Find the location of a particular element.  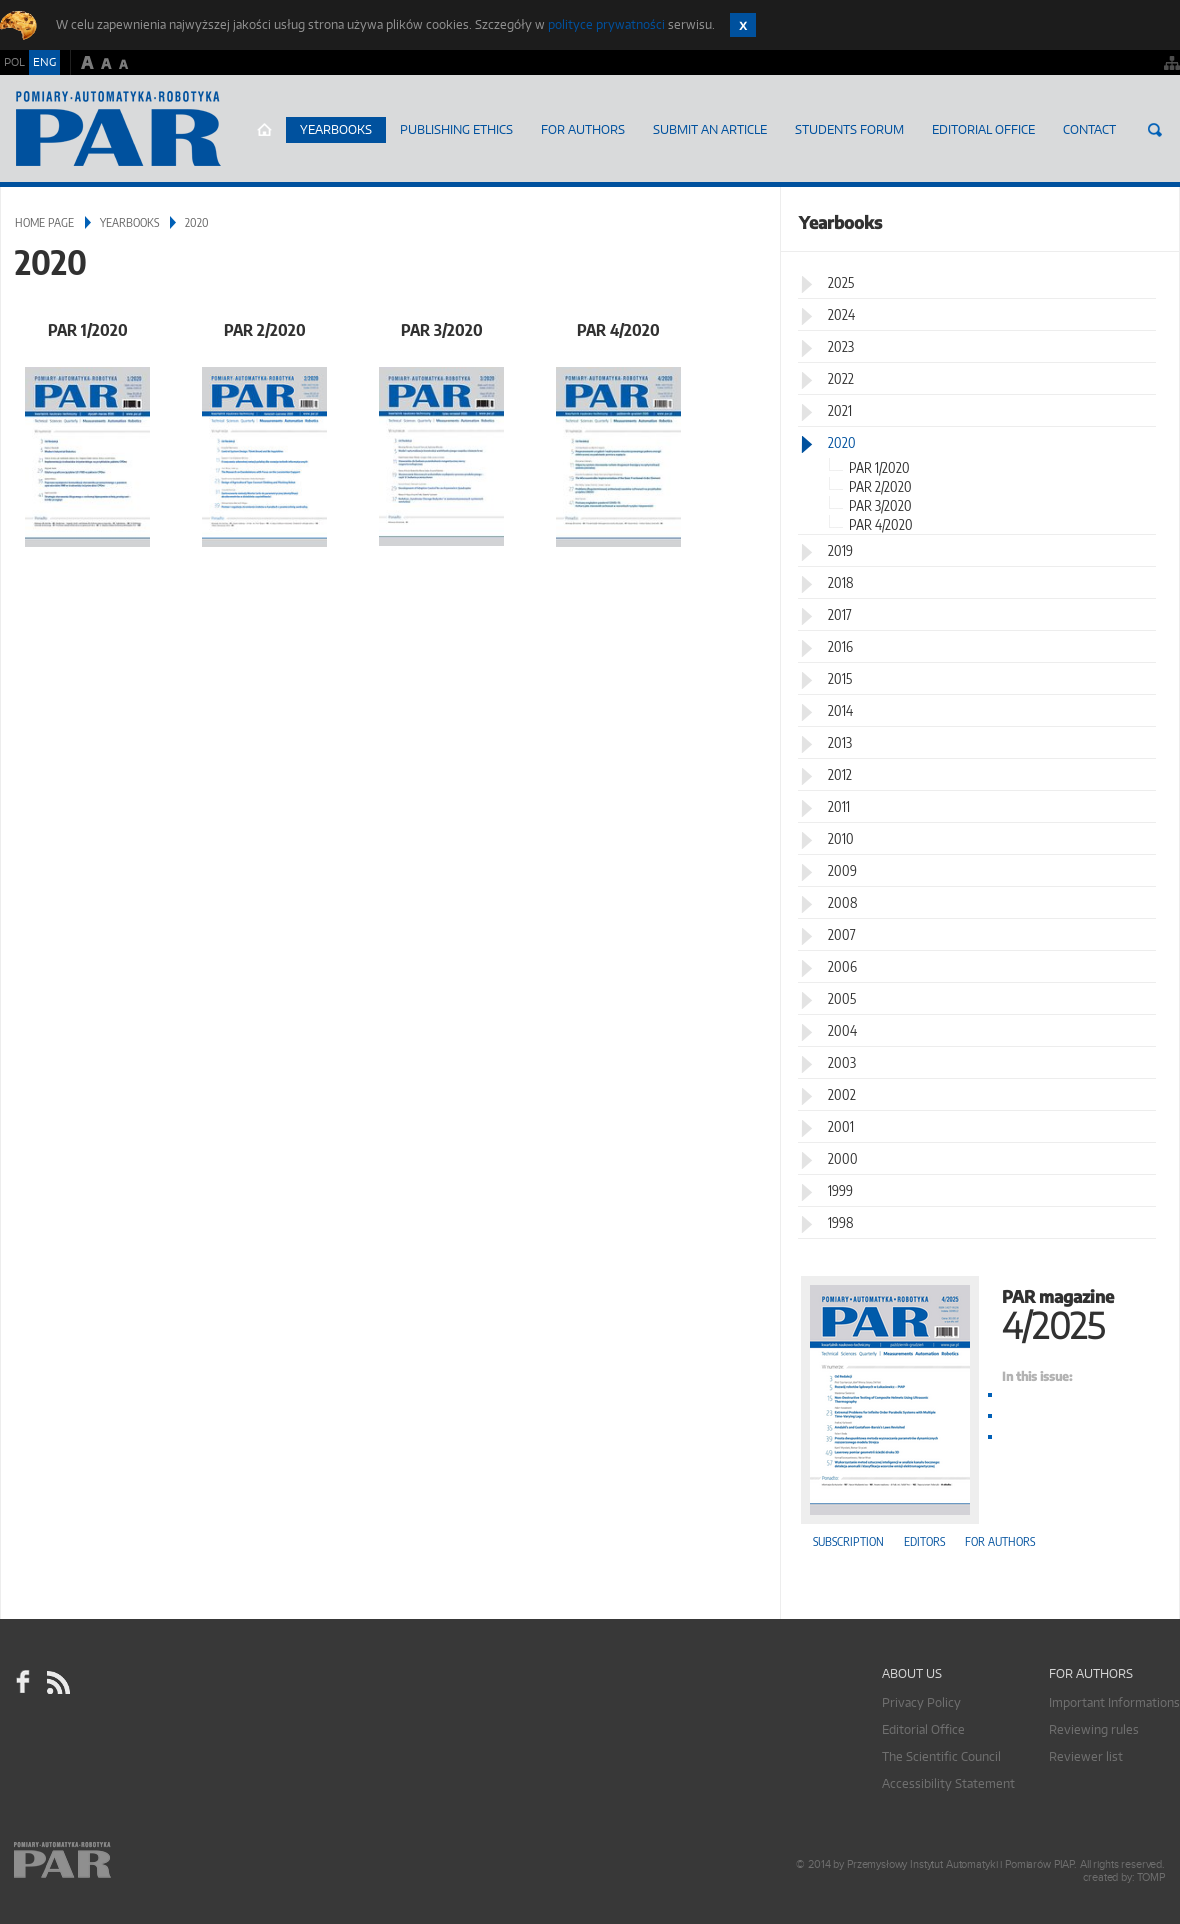

Contact is located at coordinates (1089, 129).